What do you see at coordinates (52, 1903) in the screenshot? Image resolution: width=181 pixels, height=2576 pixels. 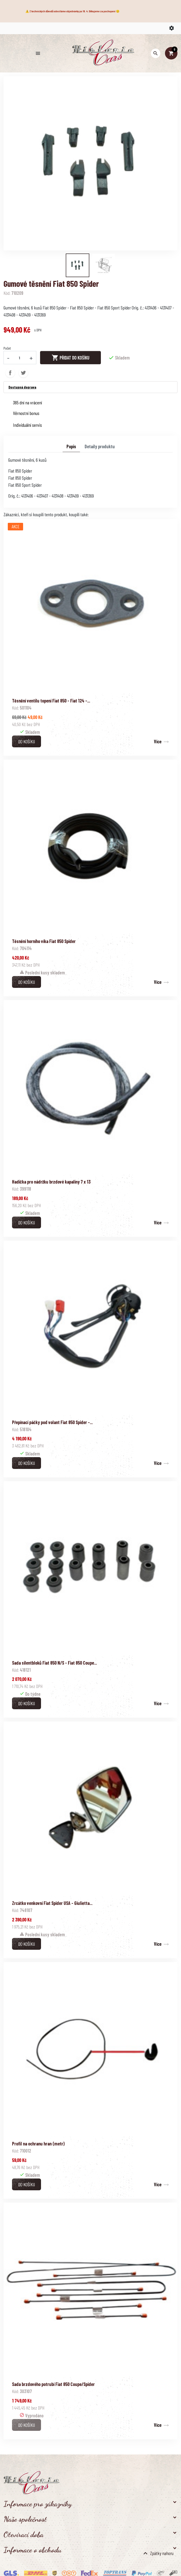 I see `Zrcátko venkovní Fiat Spider USA - Giulietta...` at bounding box center [52, 1903].